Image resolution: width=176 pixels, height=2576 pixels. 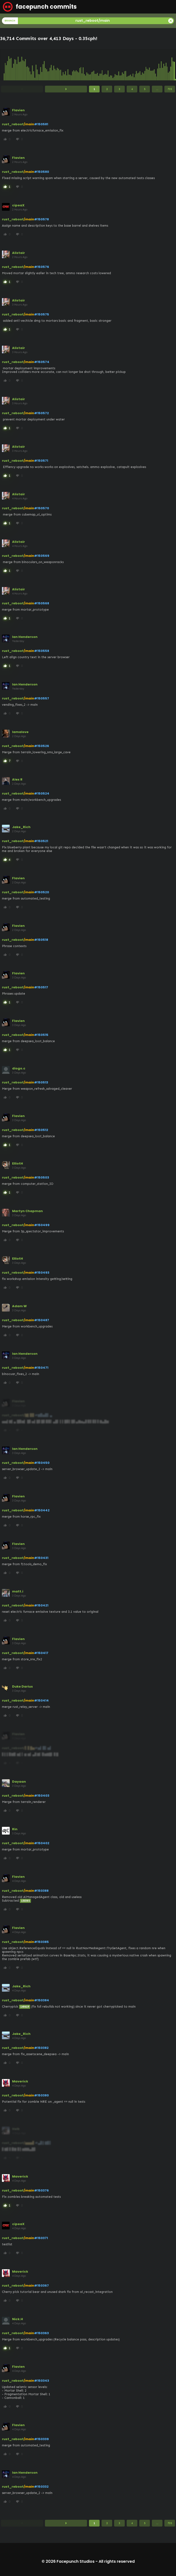 What do you see at coordinates (41, 2333) in the screenshot?
I see `#150363` at bounding box center [41, 2333].